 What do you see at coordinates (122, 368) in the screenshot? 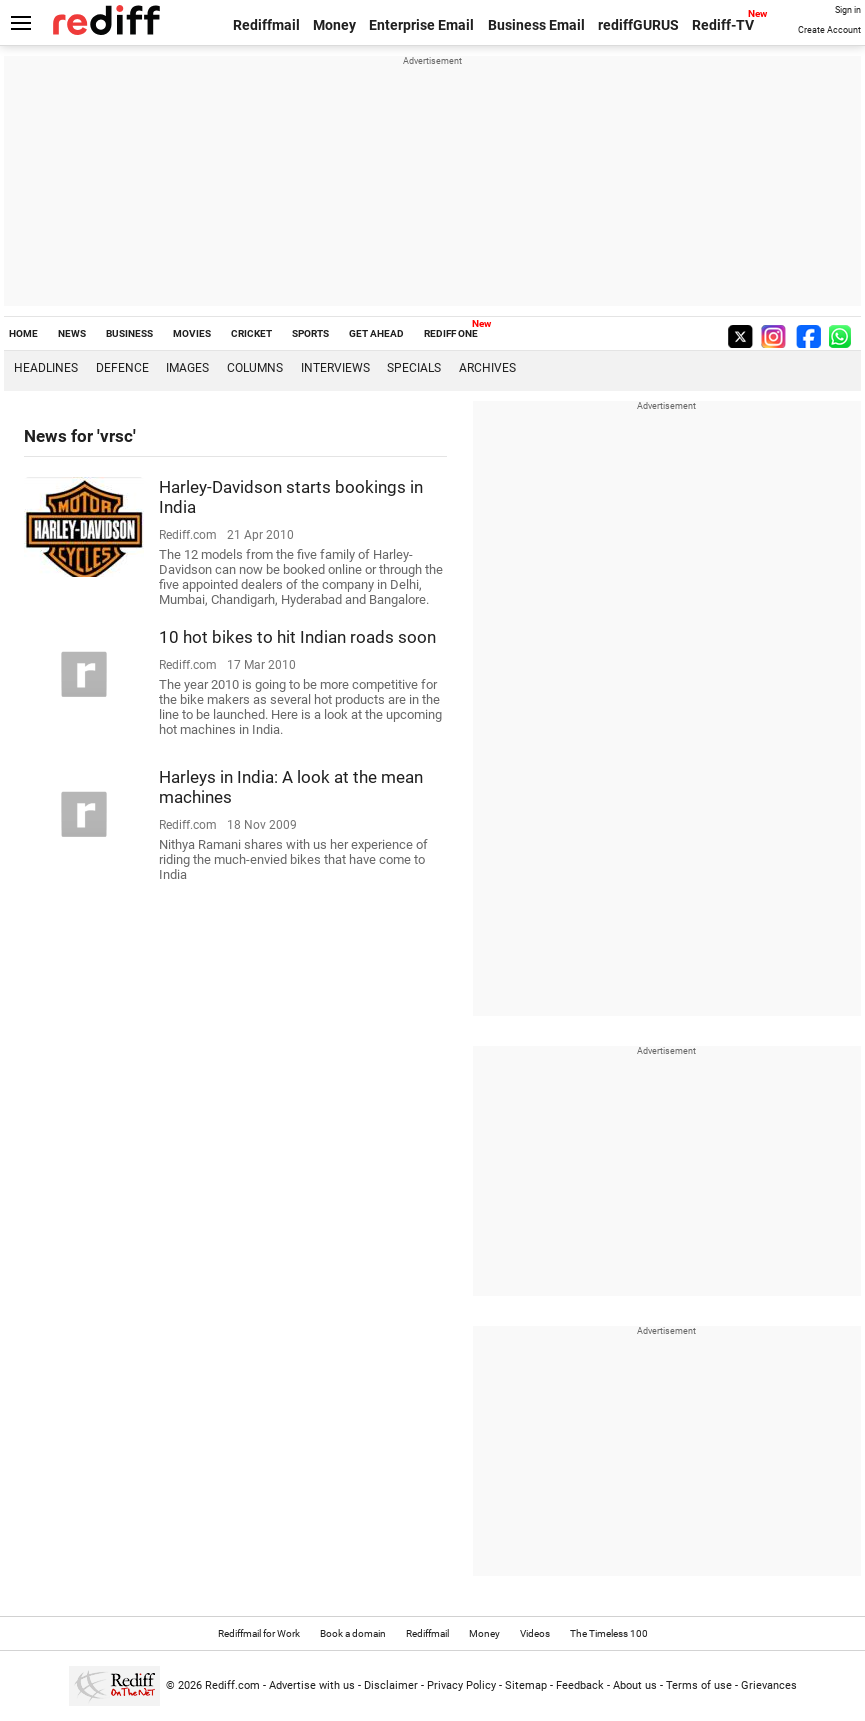
I see `Defence` at bounding box center [122, 368].